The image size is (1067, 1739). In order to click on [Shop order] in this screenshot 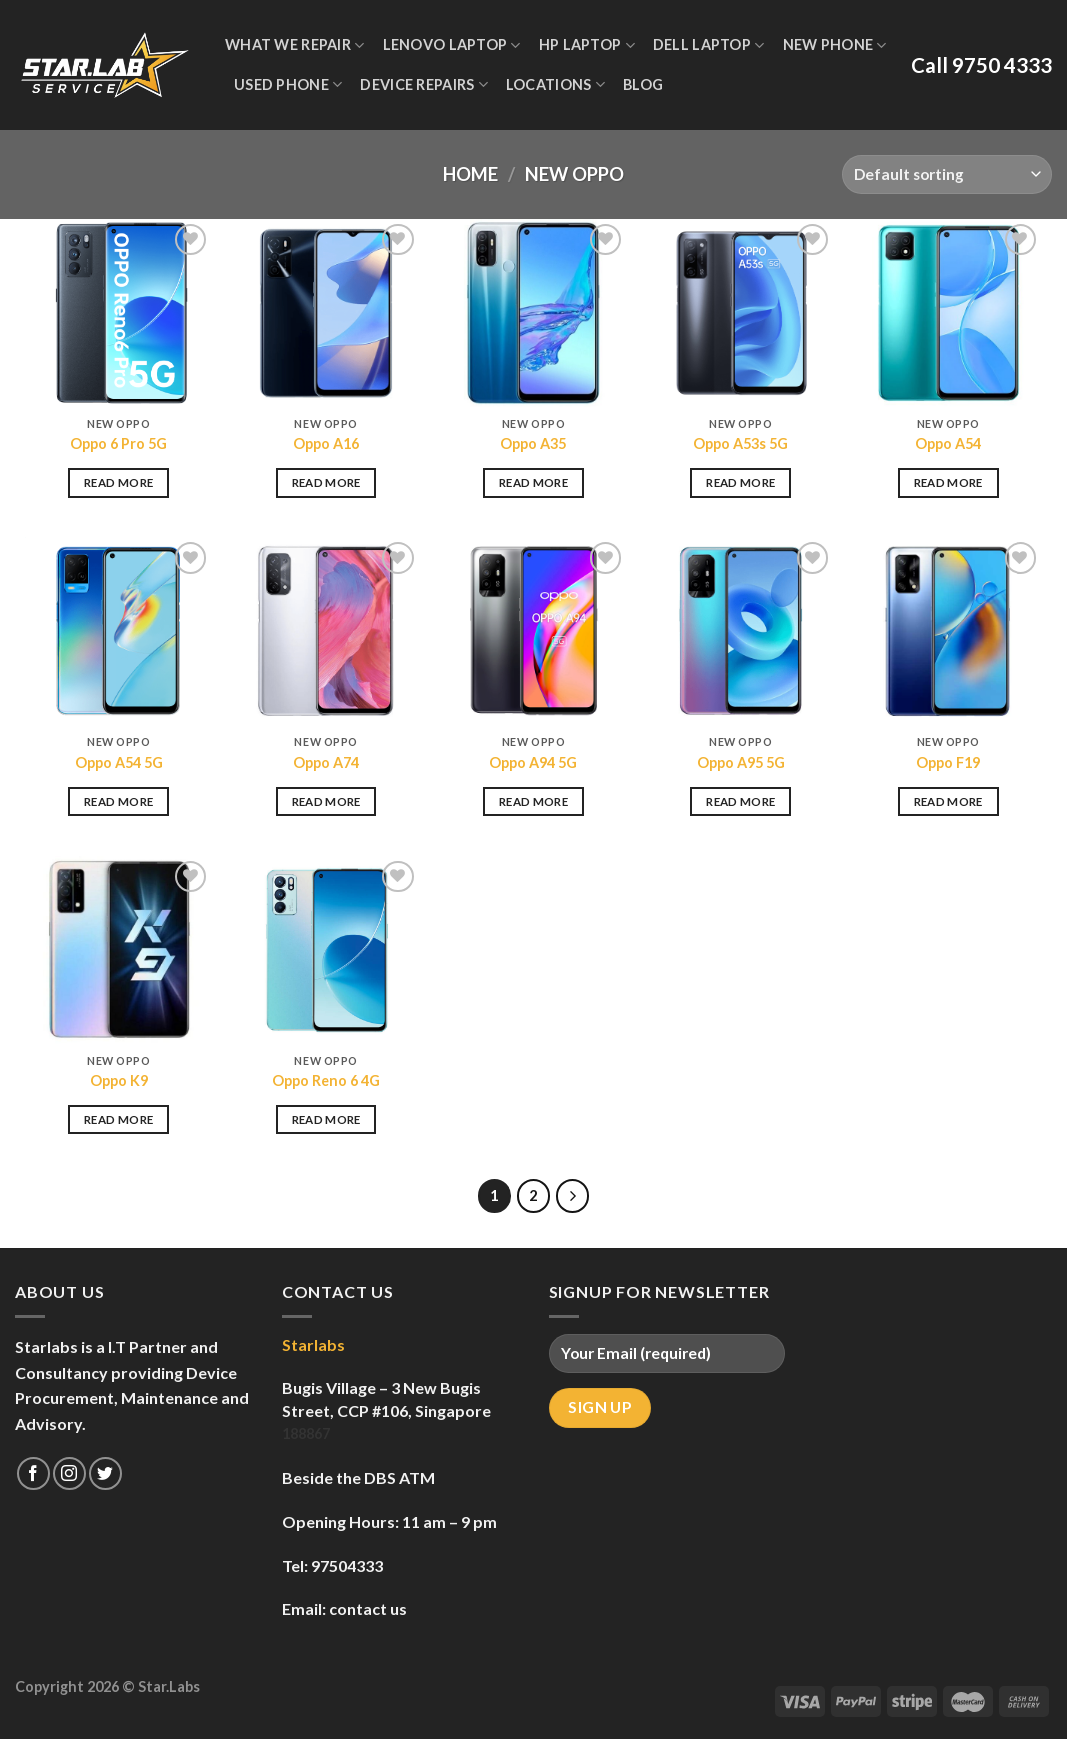, I will do `click(947, 174)`.